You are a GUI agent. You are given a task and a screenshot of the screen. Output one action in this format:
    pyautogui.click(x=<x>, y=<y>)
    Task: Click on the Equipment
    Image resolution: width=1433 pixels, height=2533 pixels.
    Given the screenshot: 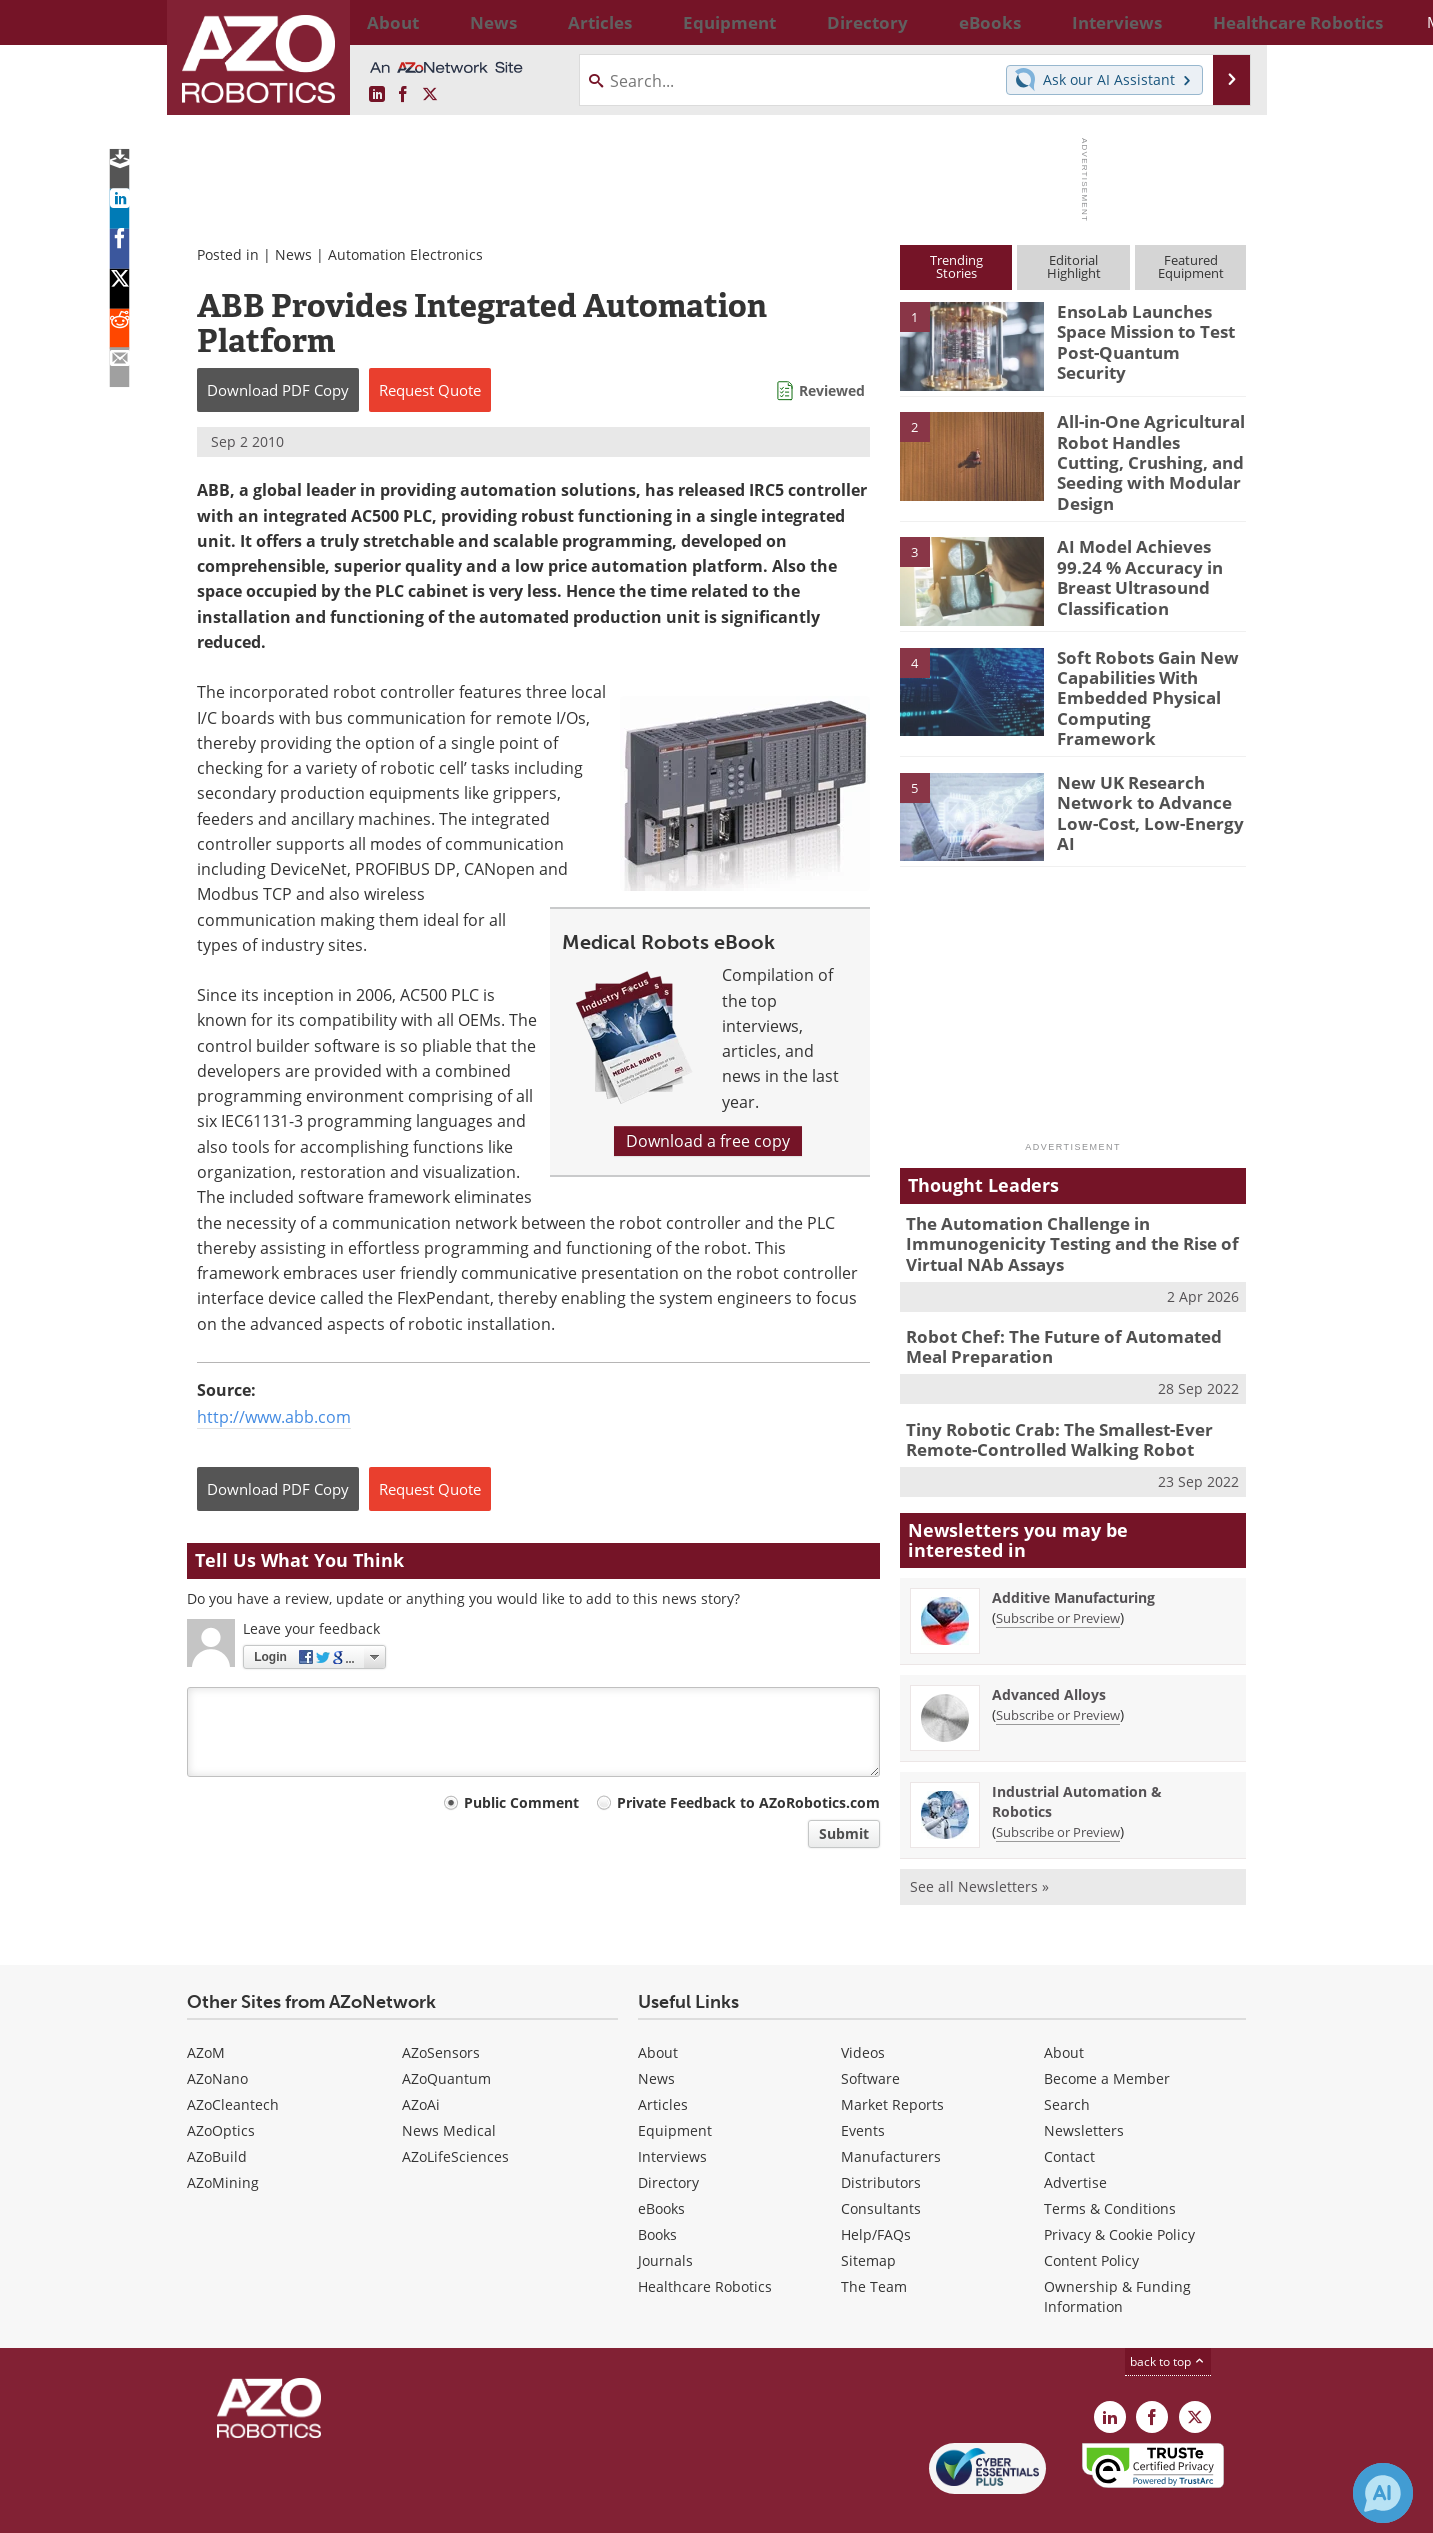 What is the action you would take?
    pyautogui.click(x=675, y=2084)
    